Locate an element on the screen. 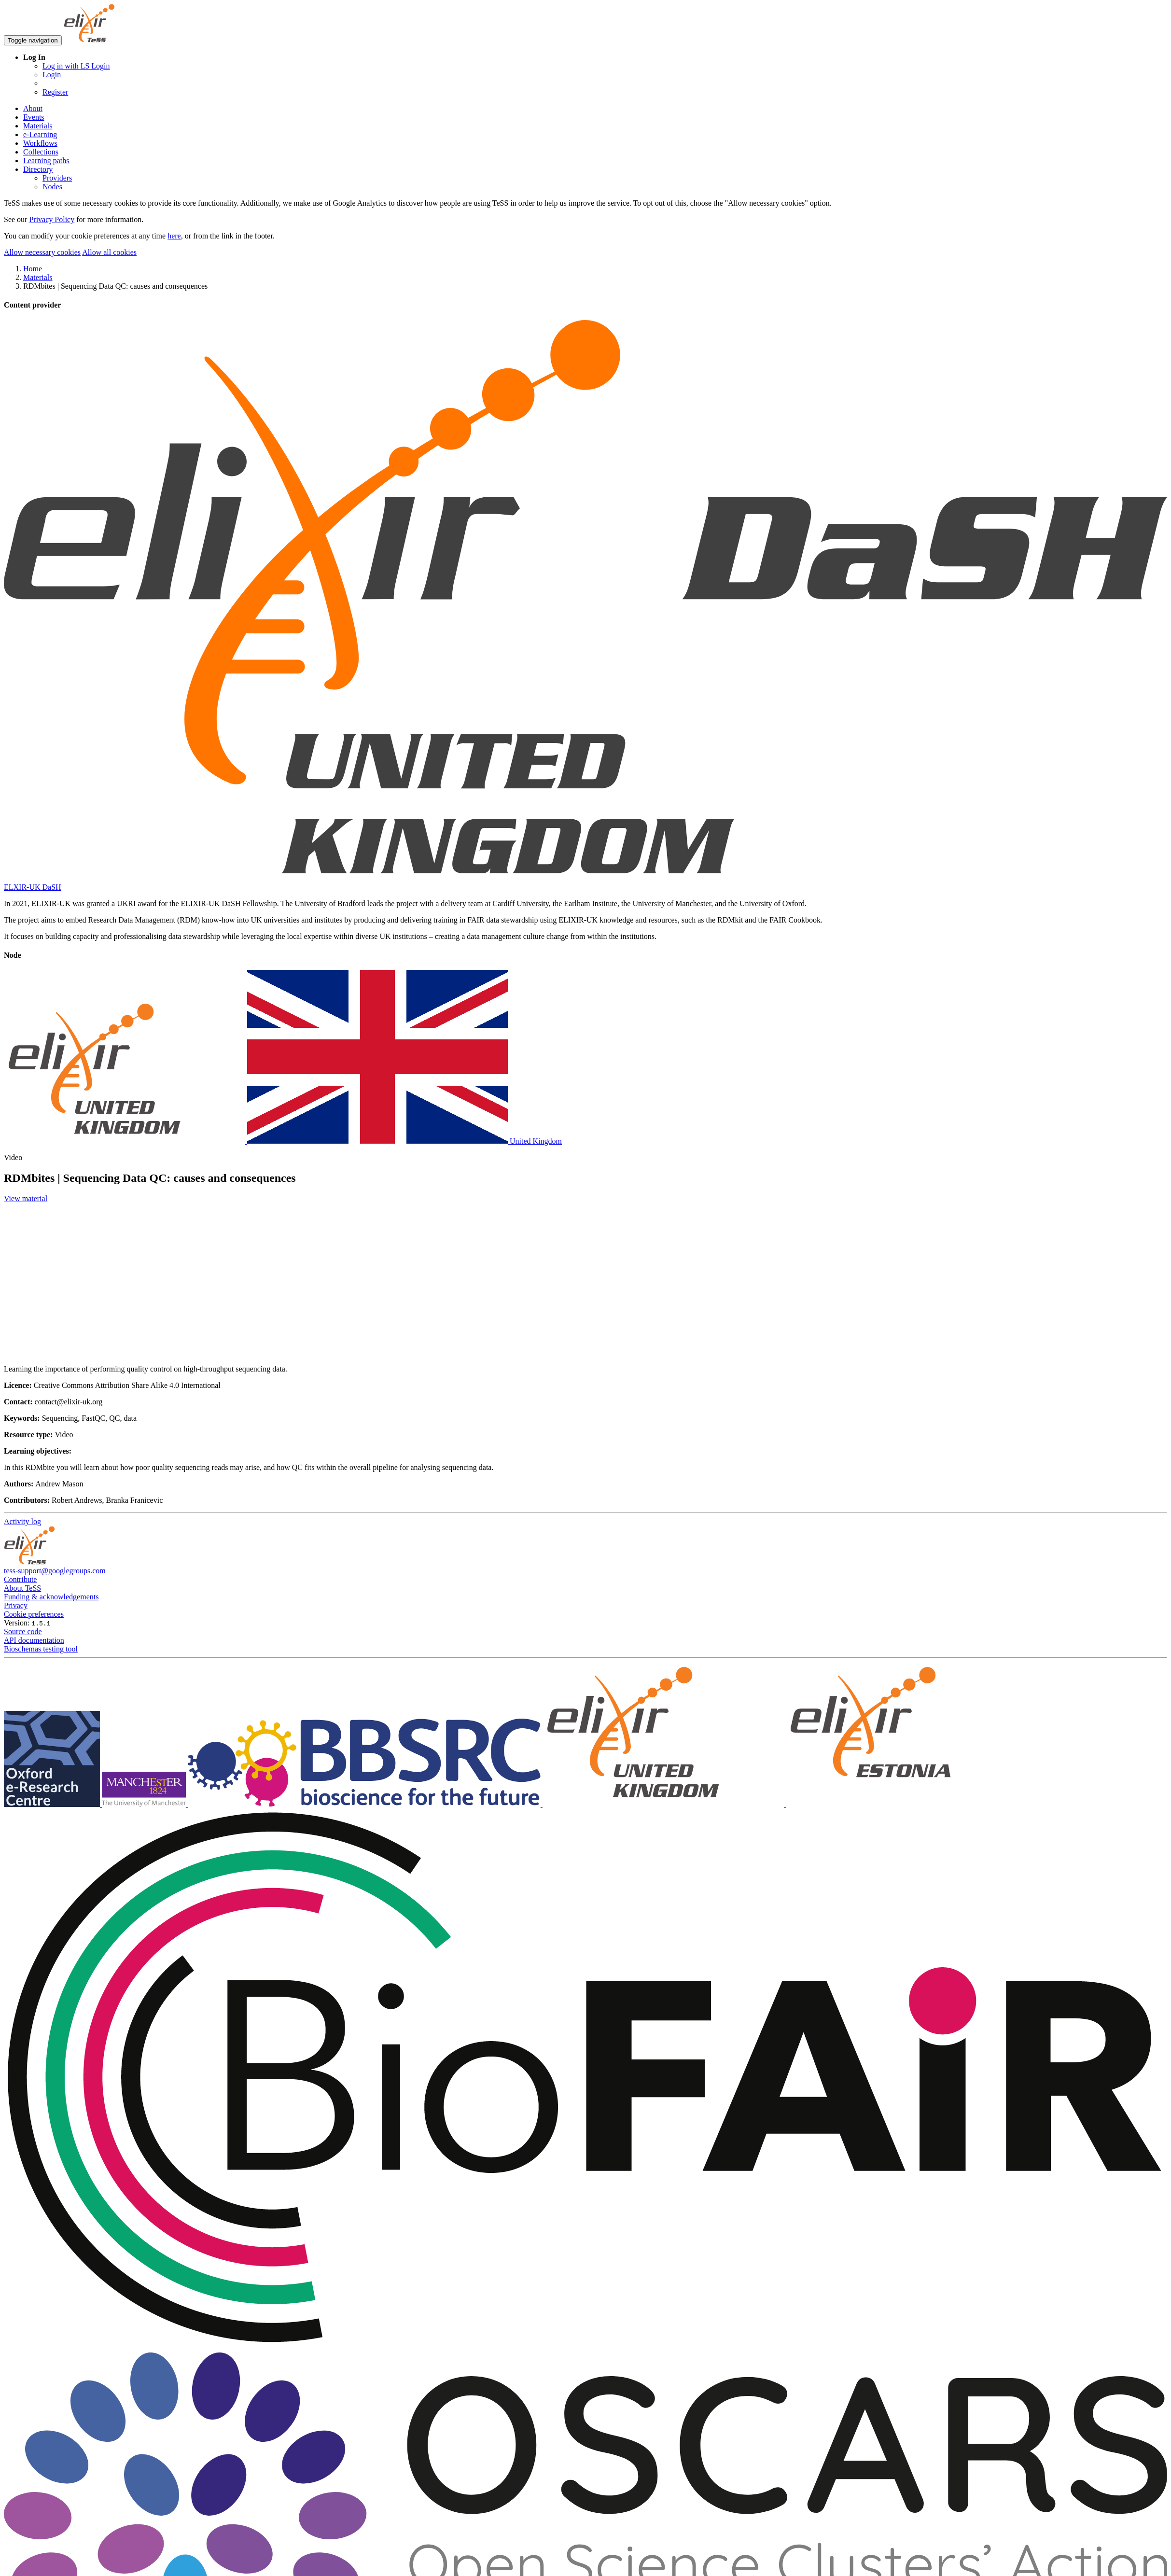 The height and width of the screenshot is (2576, 1171). Privacy Policy is located at coordinates (51, 219).